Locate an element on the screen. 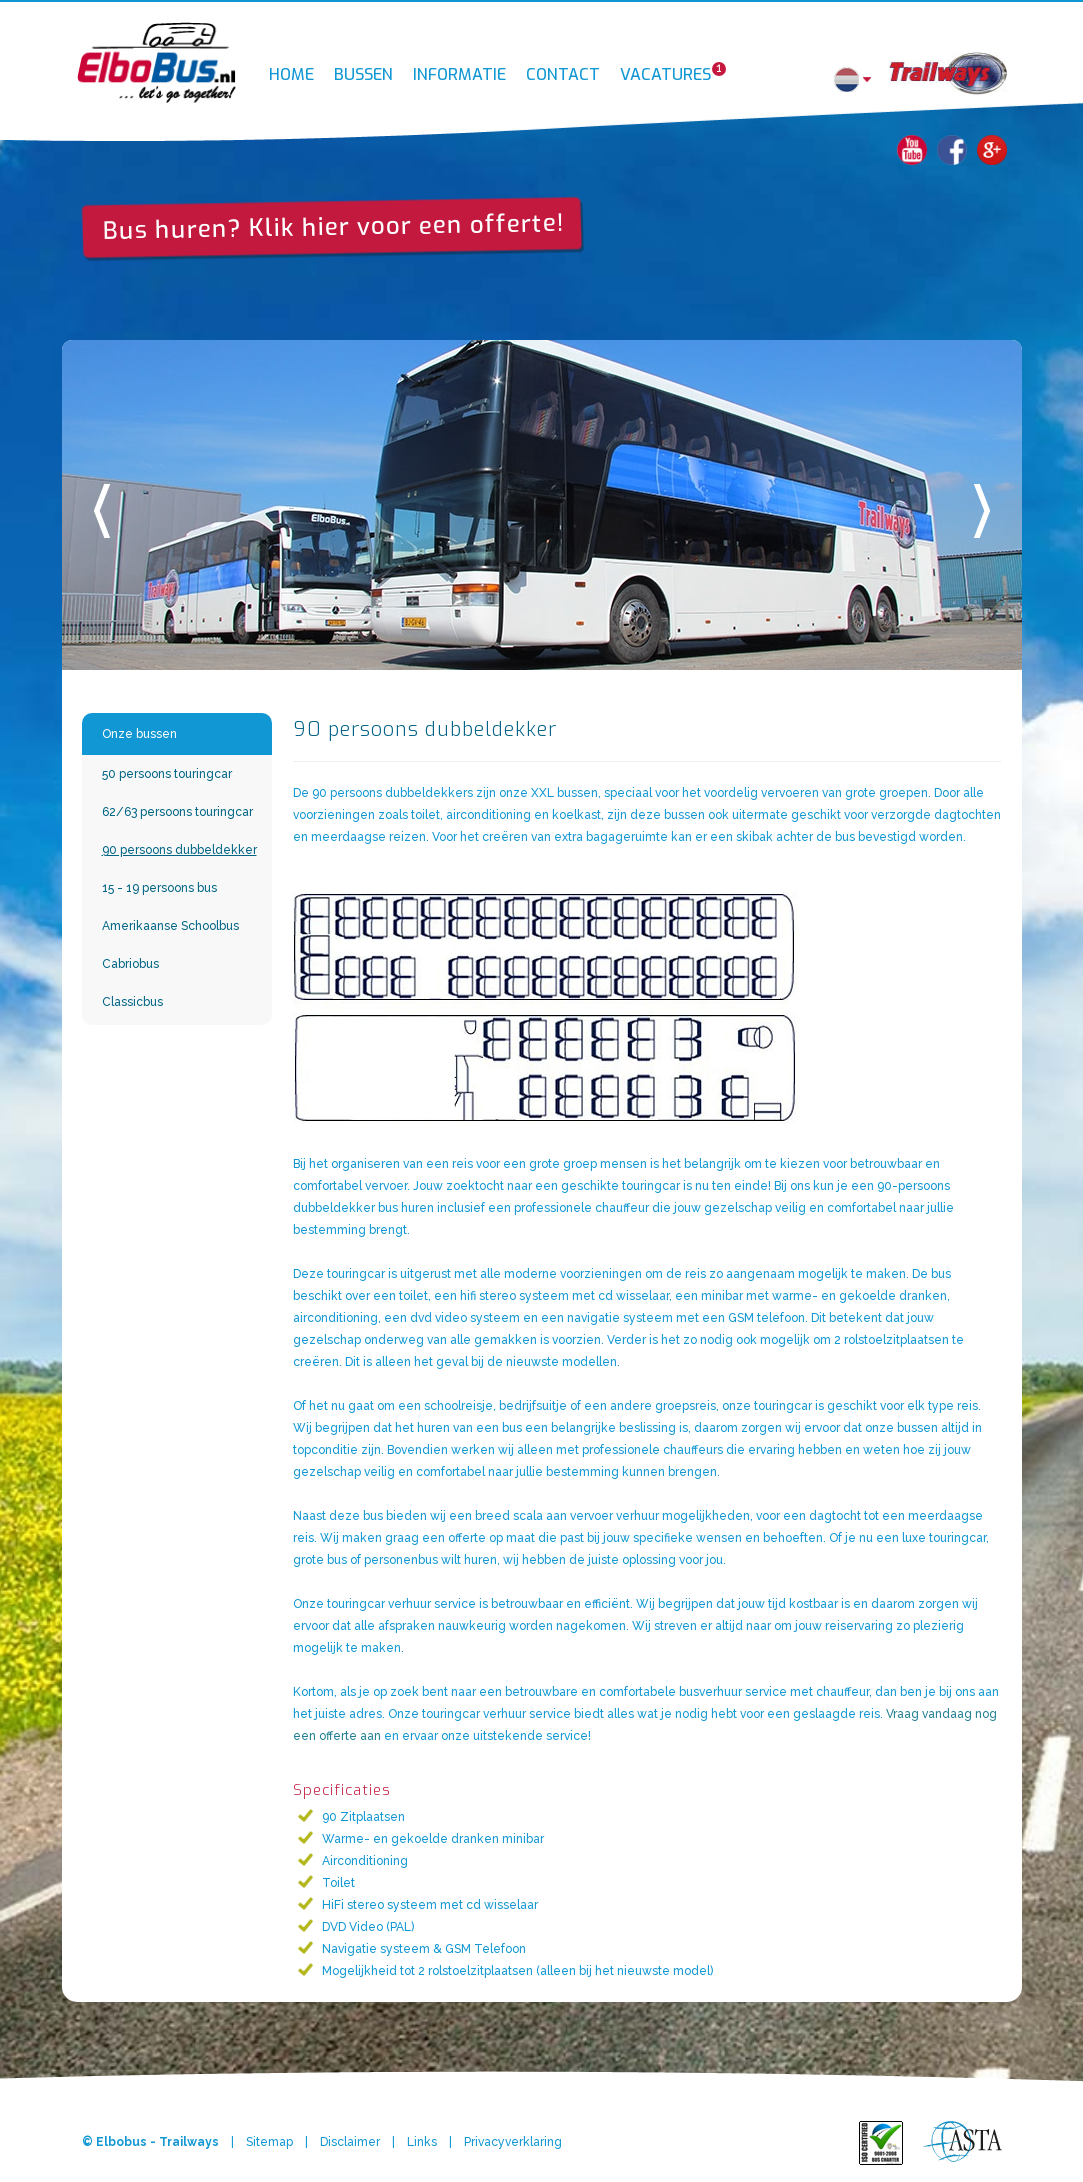 Image resolution: width=1083 pixels, height=2182 pixels. Contact is located at coordinates (563, 65).